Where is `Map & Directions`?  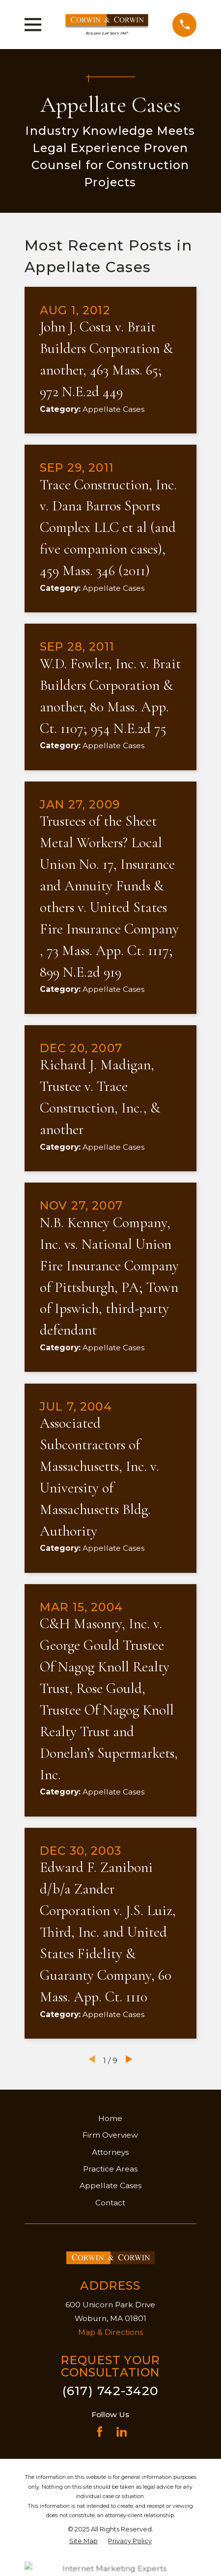
Map & Directions is located at coordinates (110, 2332).